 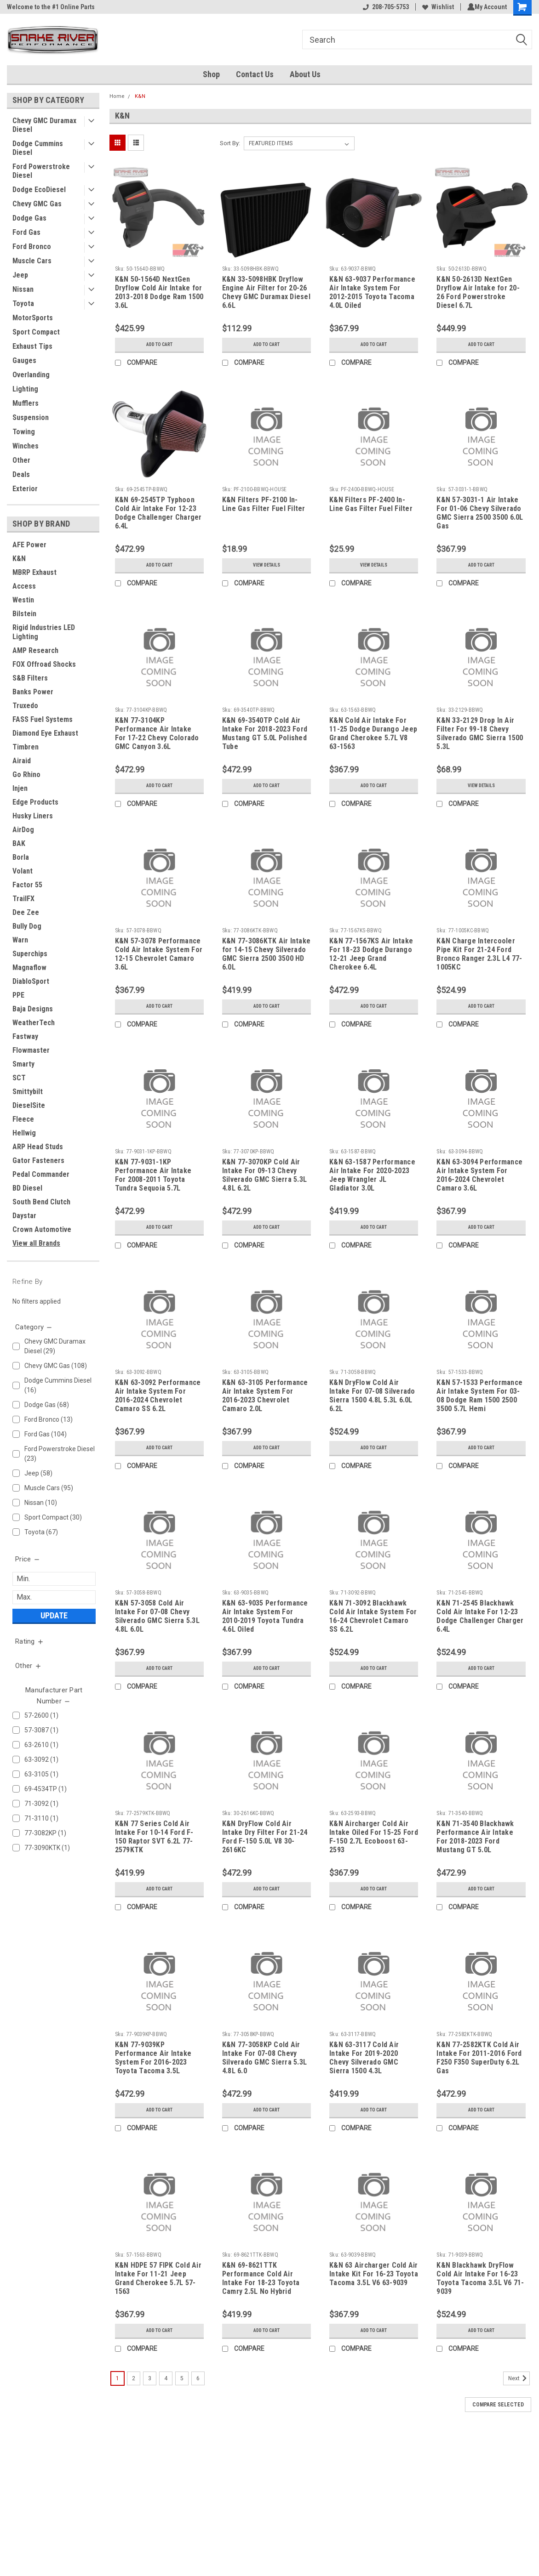 I want to click on 57-2600, so click(x=60, y=1715).